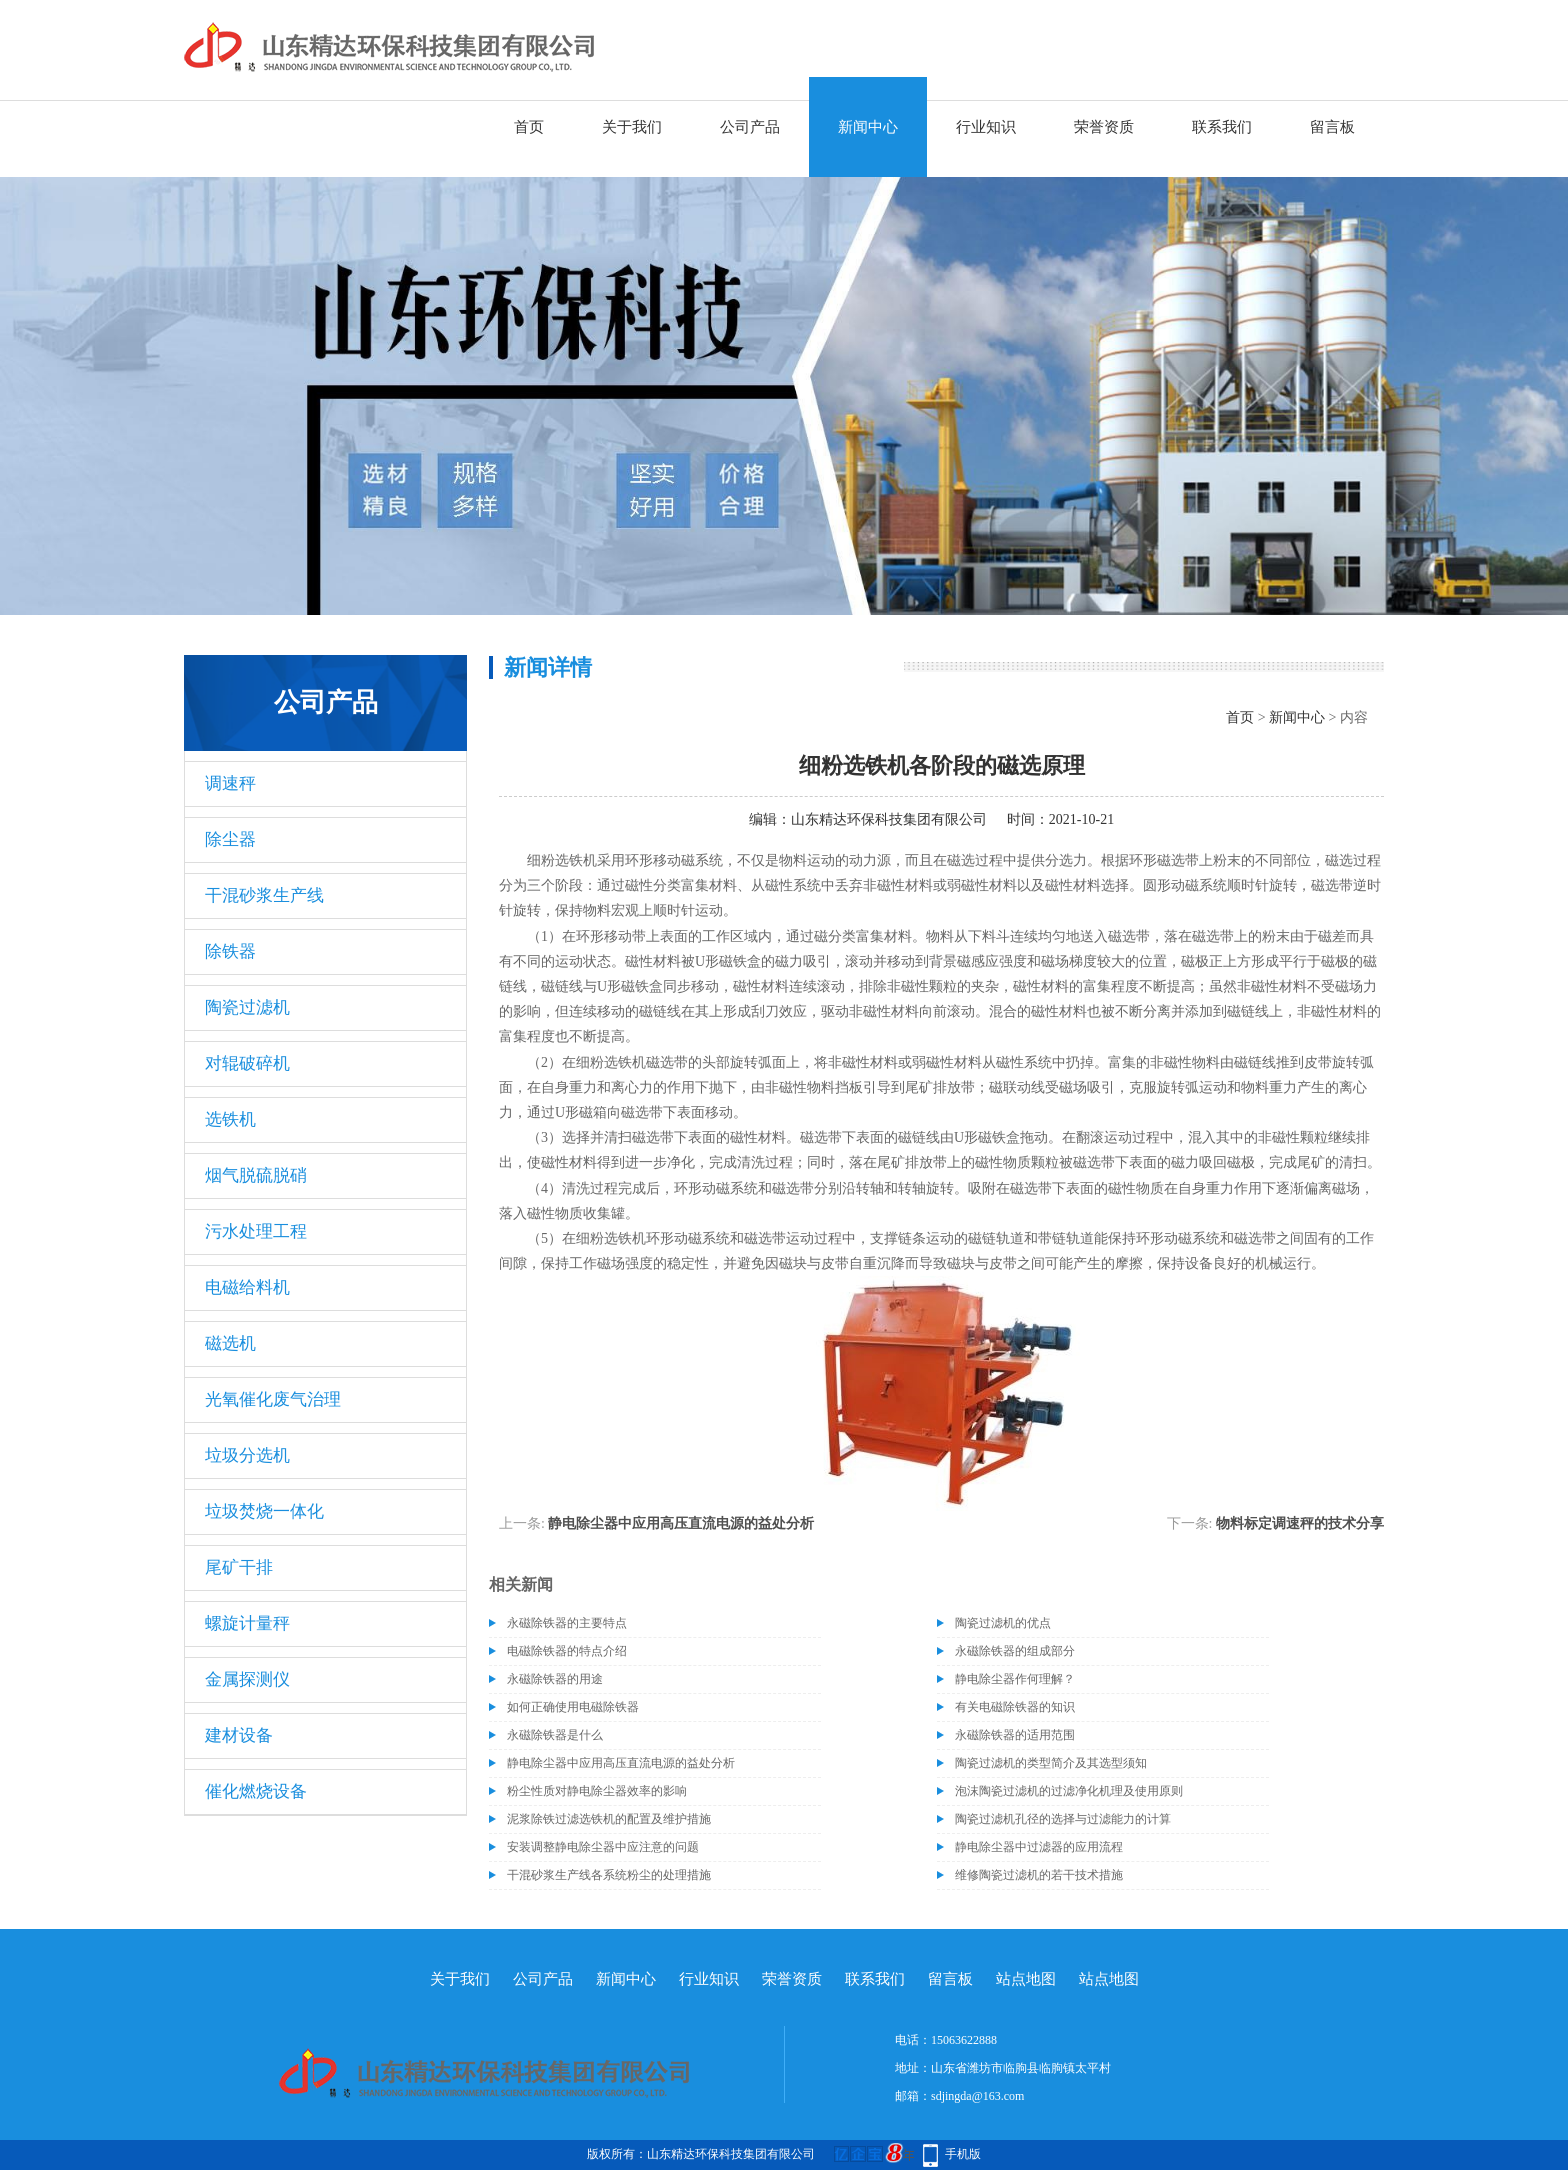  I want to click on 泥浆除铁过滤选铁机的配置及维护措施, so click(609, 1819).